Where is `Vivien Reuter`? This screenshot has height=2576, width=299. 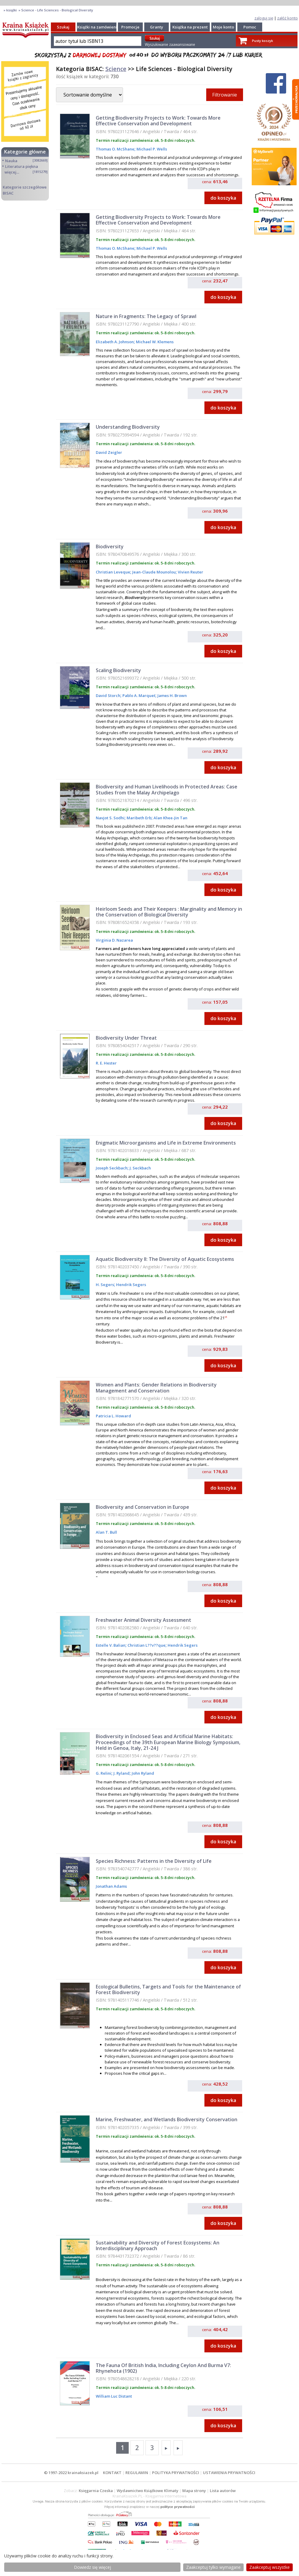
Vivien Reuter is located at coordinates (190, 572).